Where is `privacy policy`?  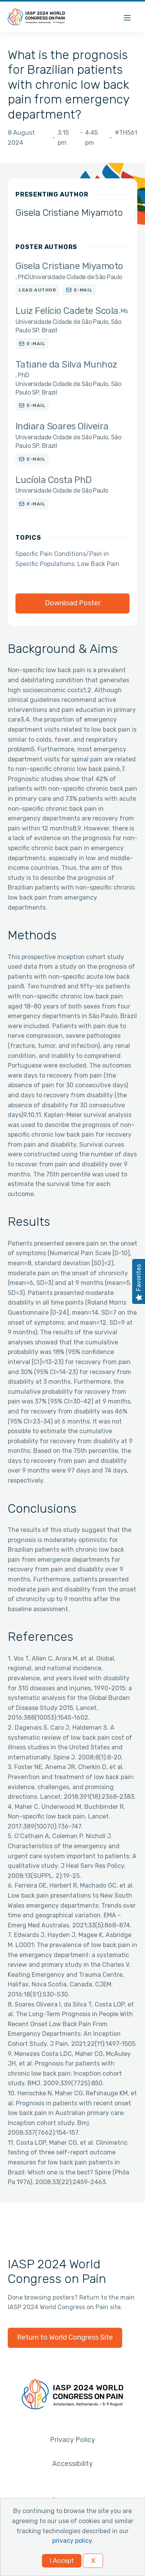 privacy policy is located at coordinates (72, 2540).